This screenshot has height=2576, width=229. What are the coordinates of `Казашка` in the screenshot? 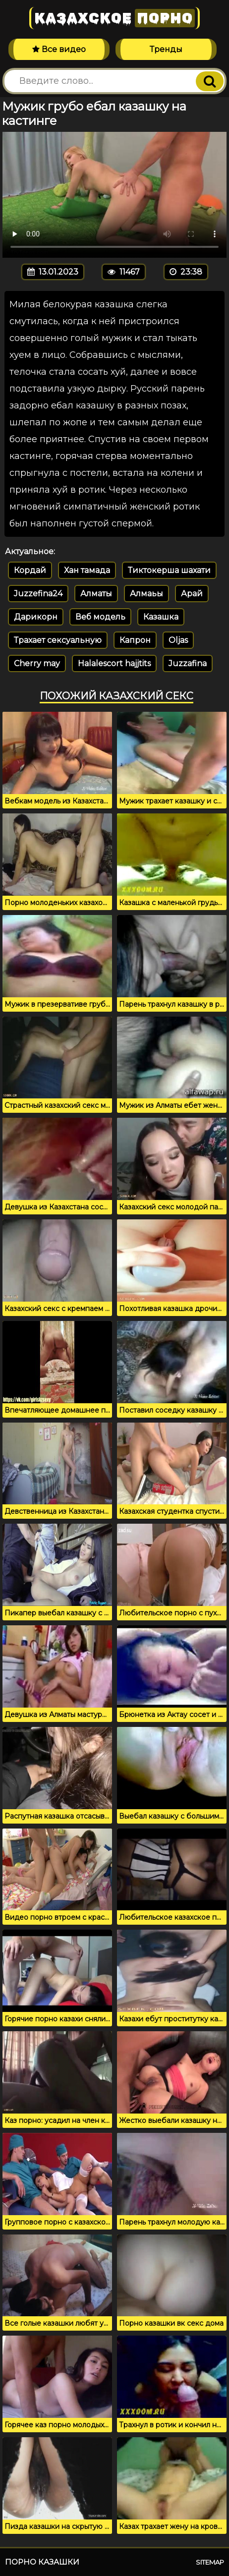 It's located at (160, 617).